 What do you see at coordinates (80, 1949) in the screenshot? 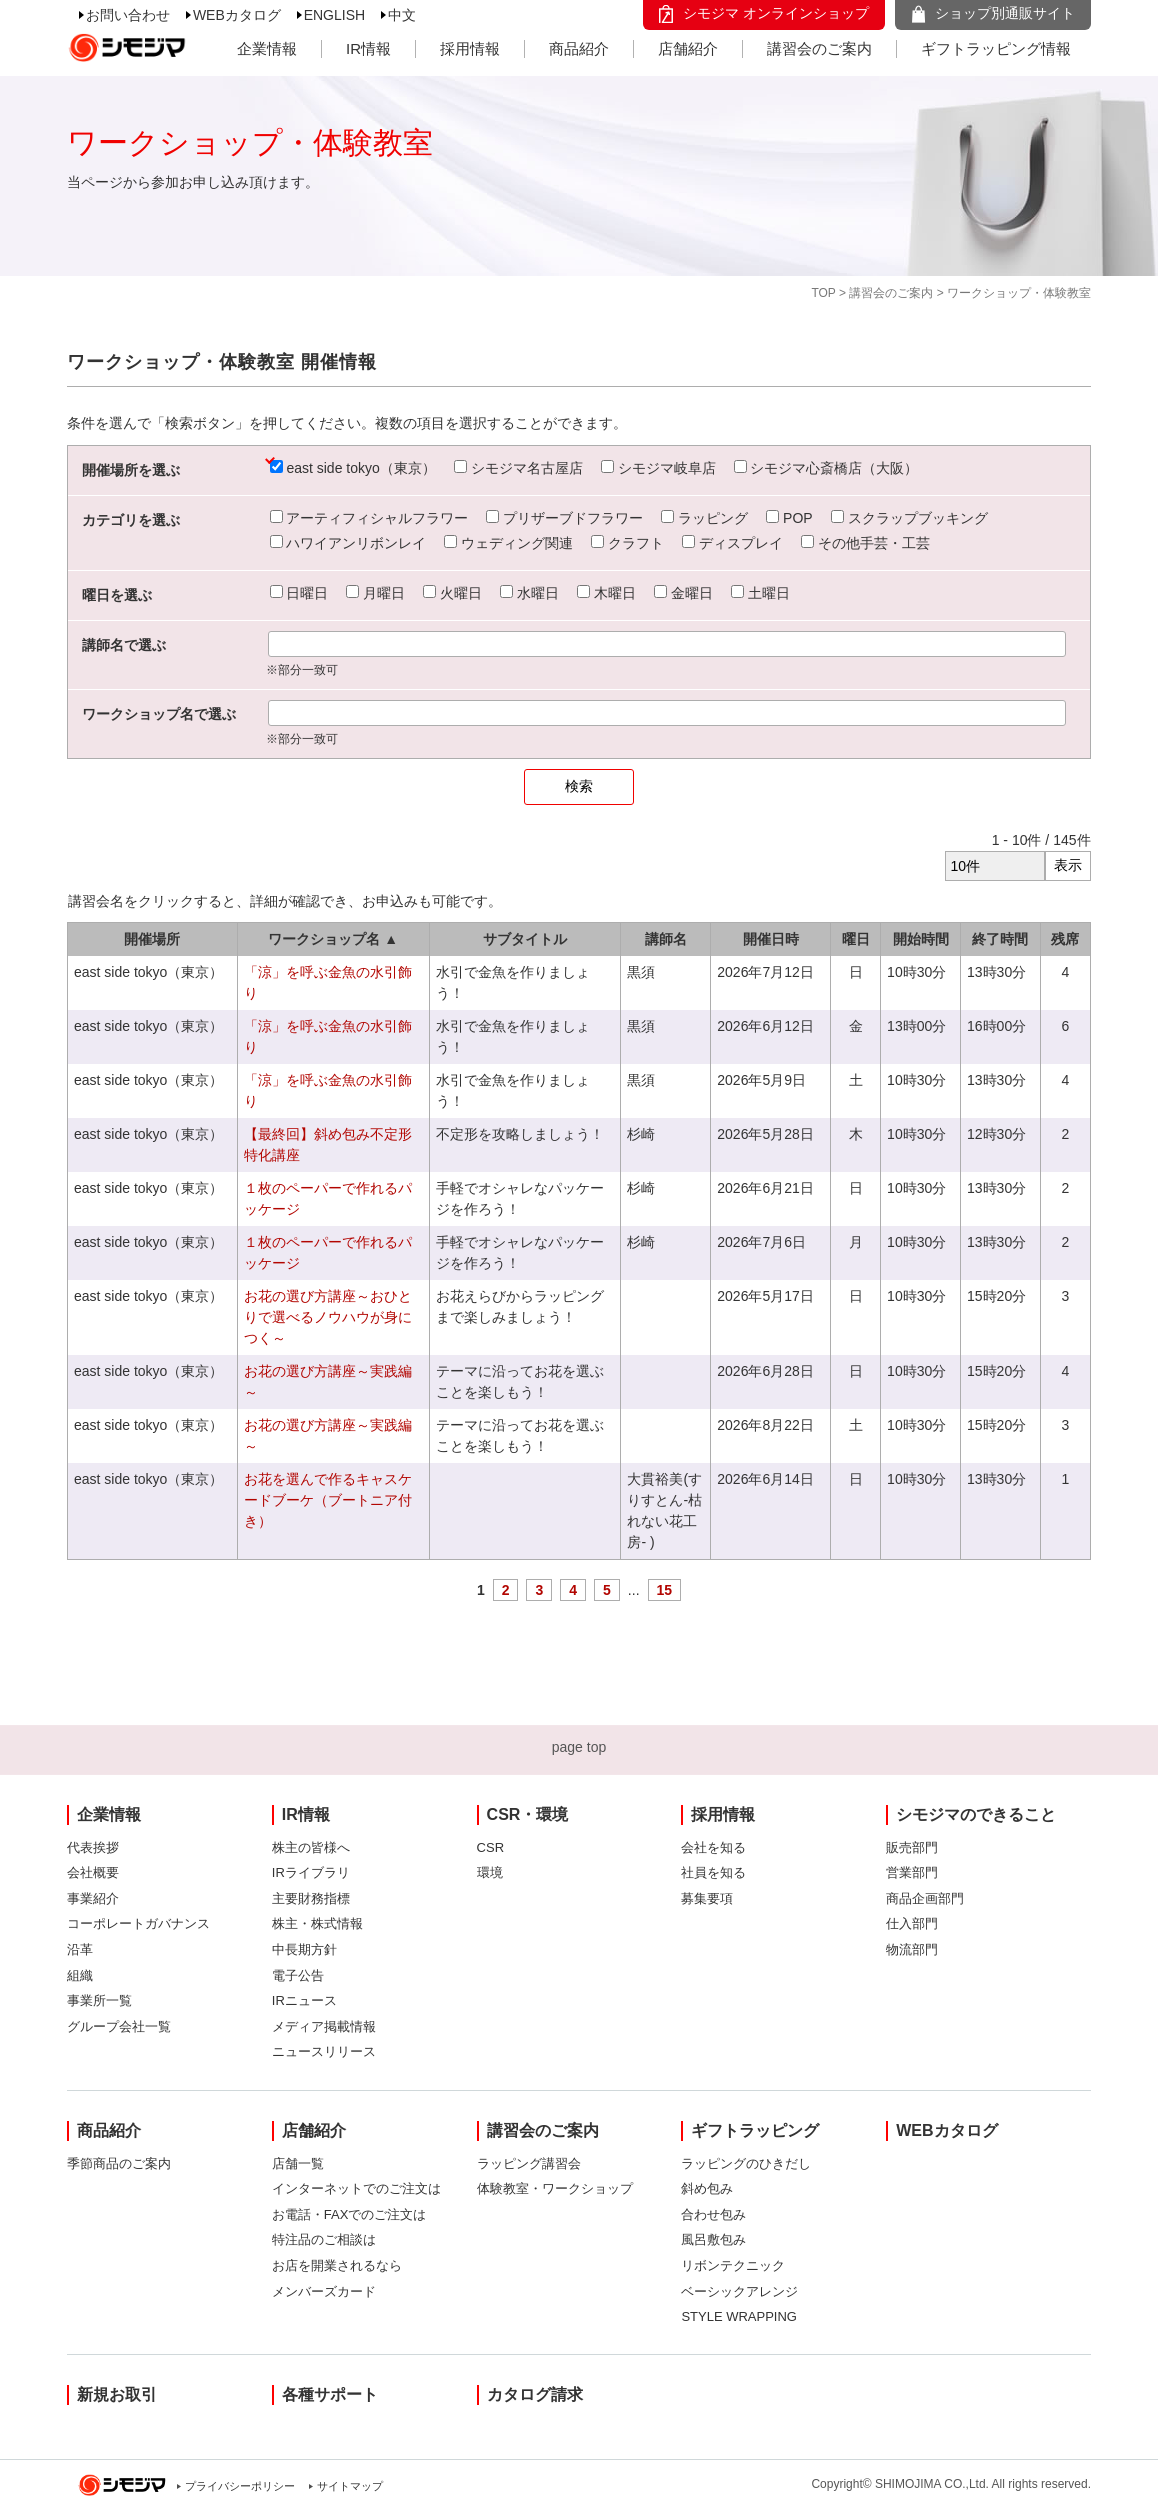
I see `沿革` at bounding box center [80, 1949].